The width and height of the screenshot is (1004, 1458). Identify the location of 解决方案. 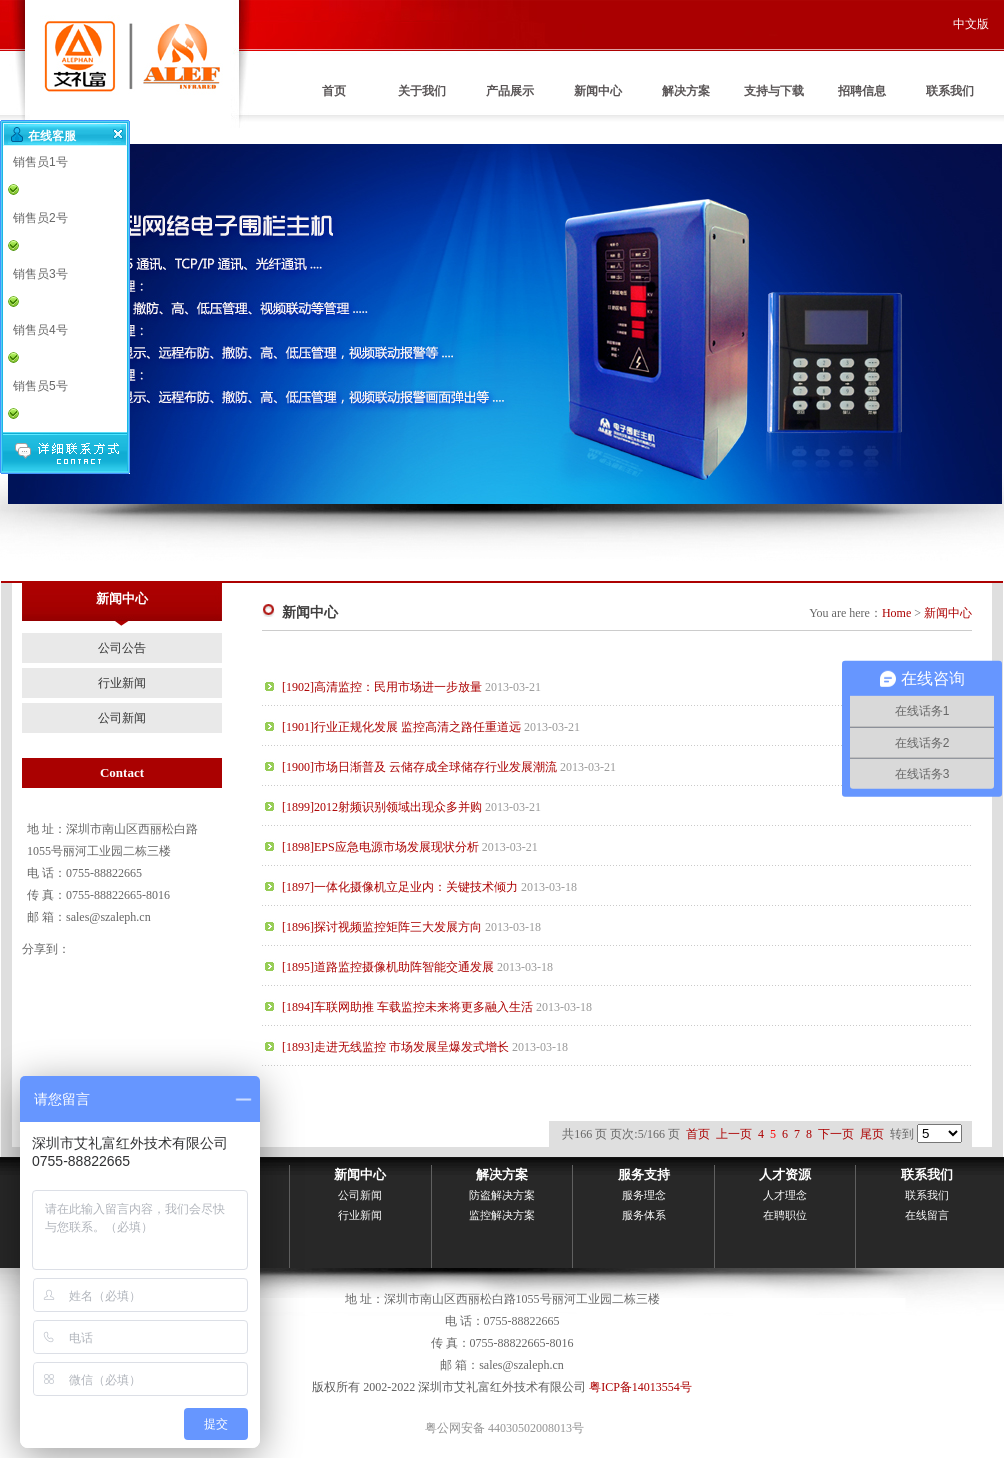
(686, 91).